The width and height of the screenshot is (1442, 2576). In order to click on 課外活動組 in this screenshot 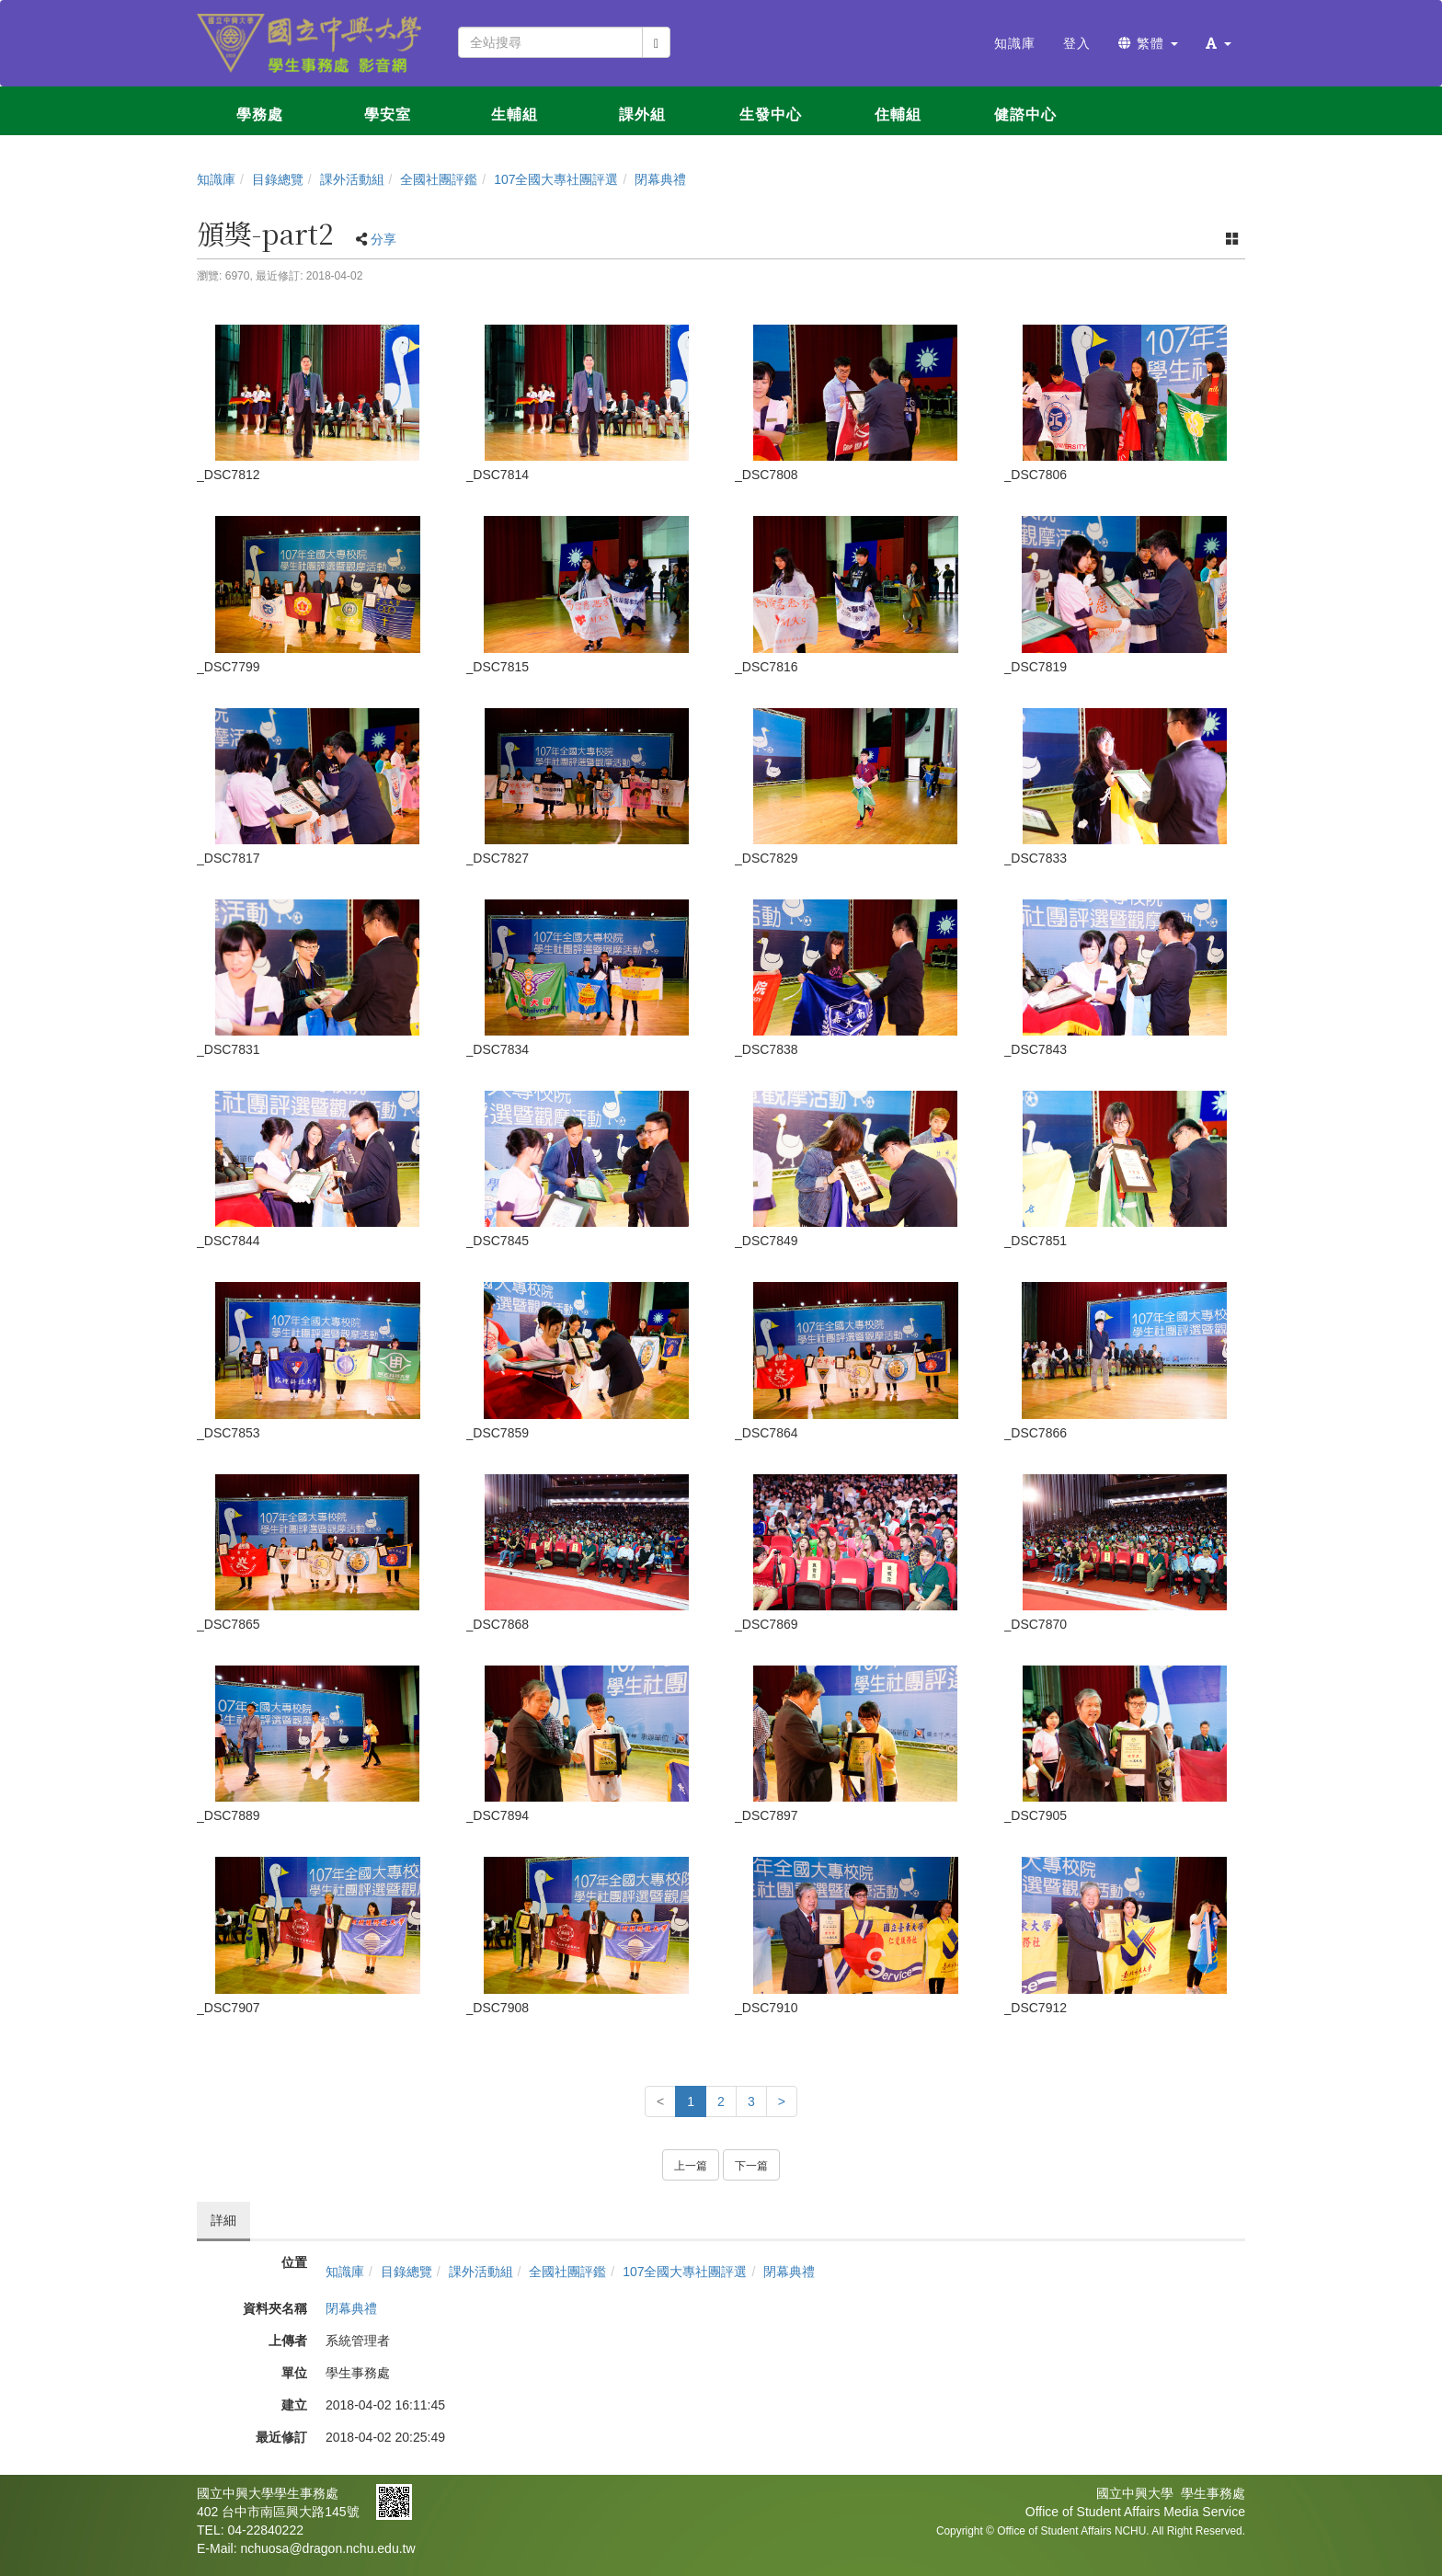, I will do `click(352, 179)`.